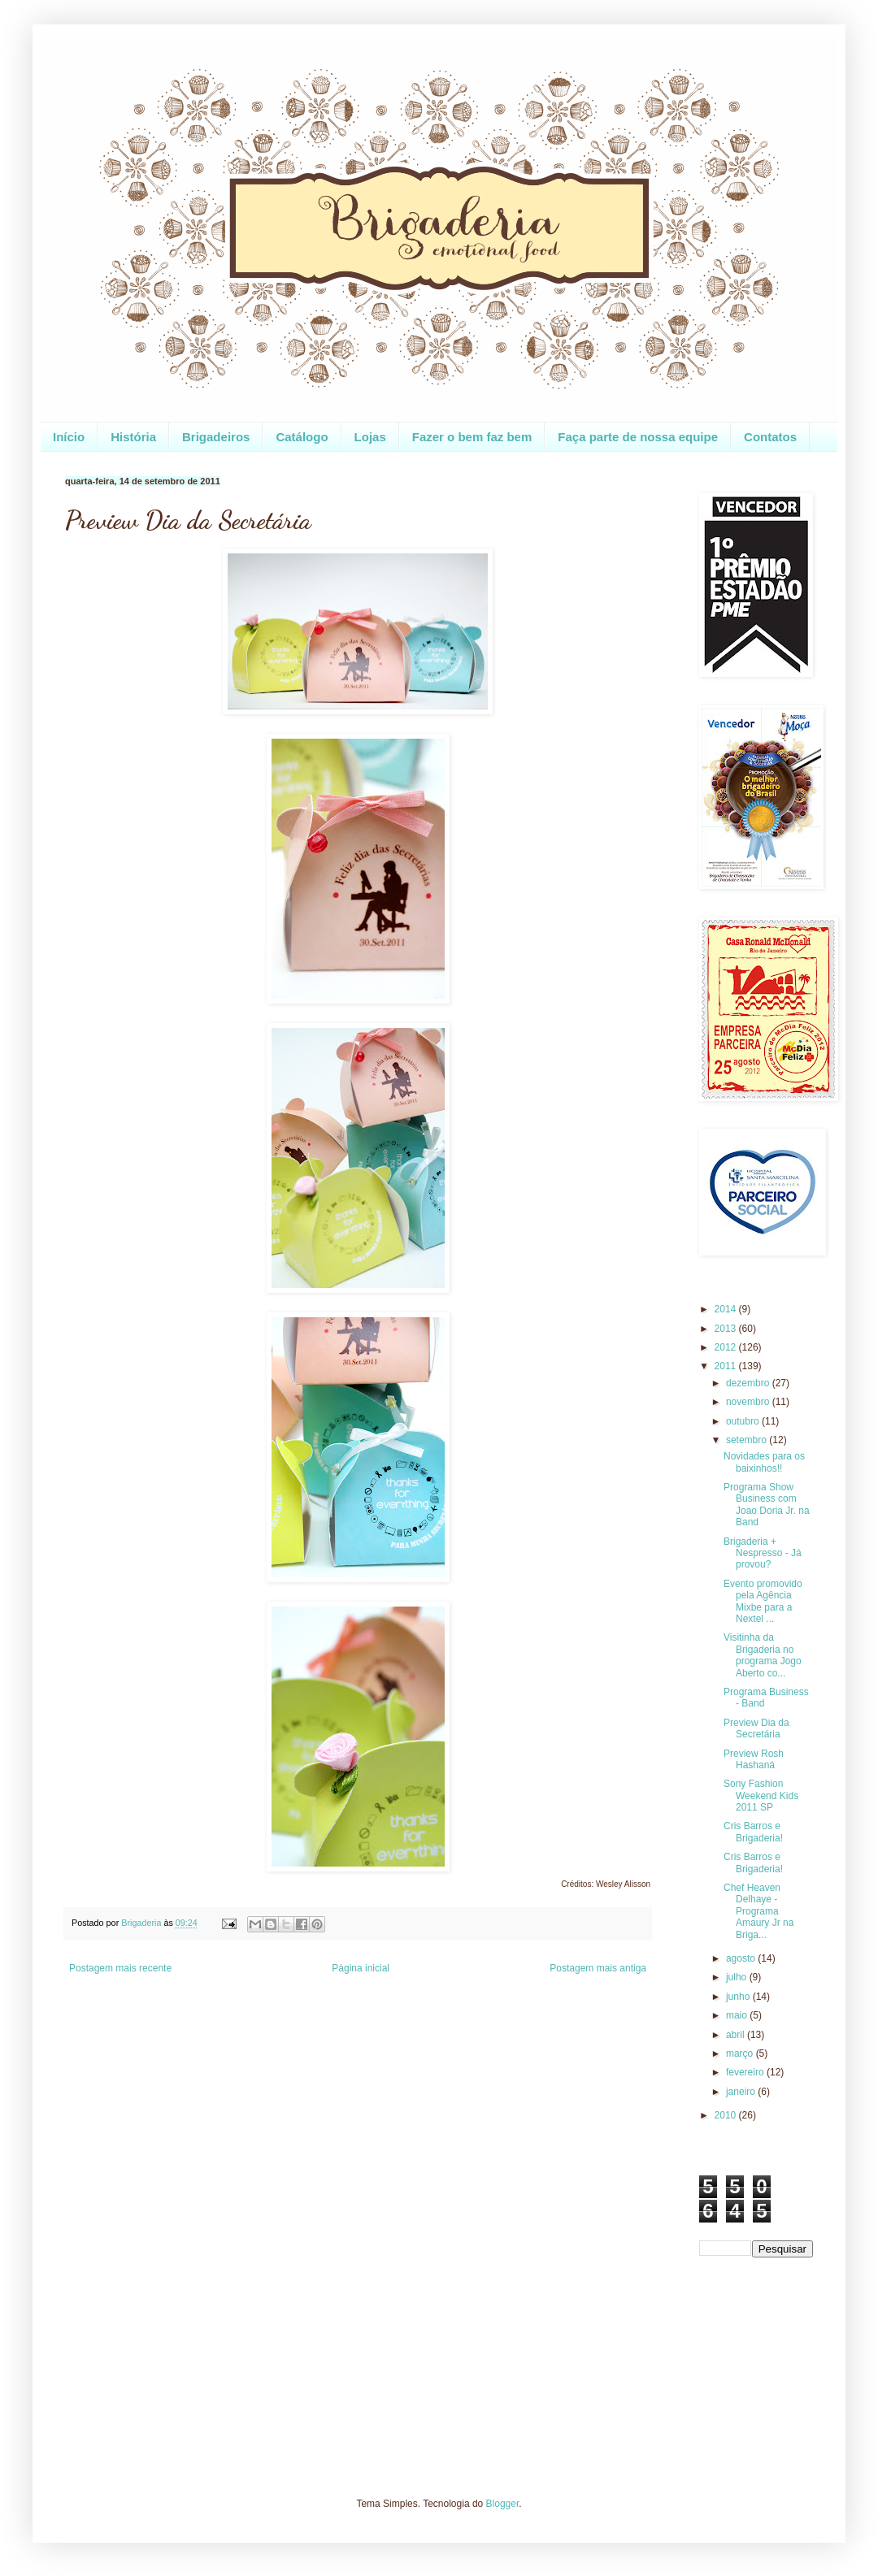 This screenshot has height=2576, width=878. I want to click on julho, so click(738, 1977).